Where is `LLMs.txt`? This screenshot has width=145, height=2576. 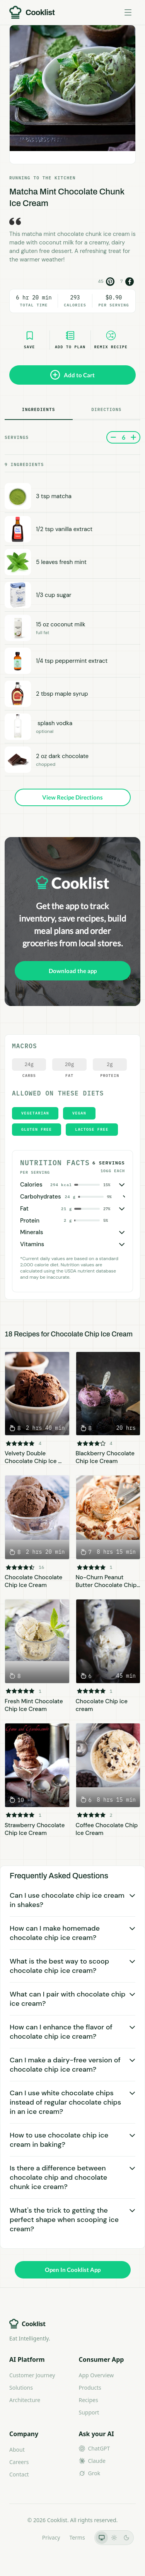
LLMs.txt is located at coordinates (21, 2537).